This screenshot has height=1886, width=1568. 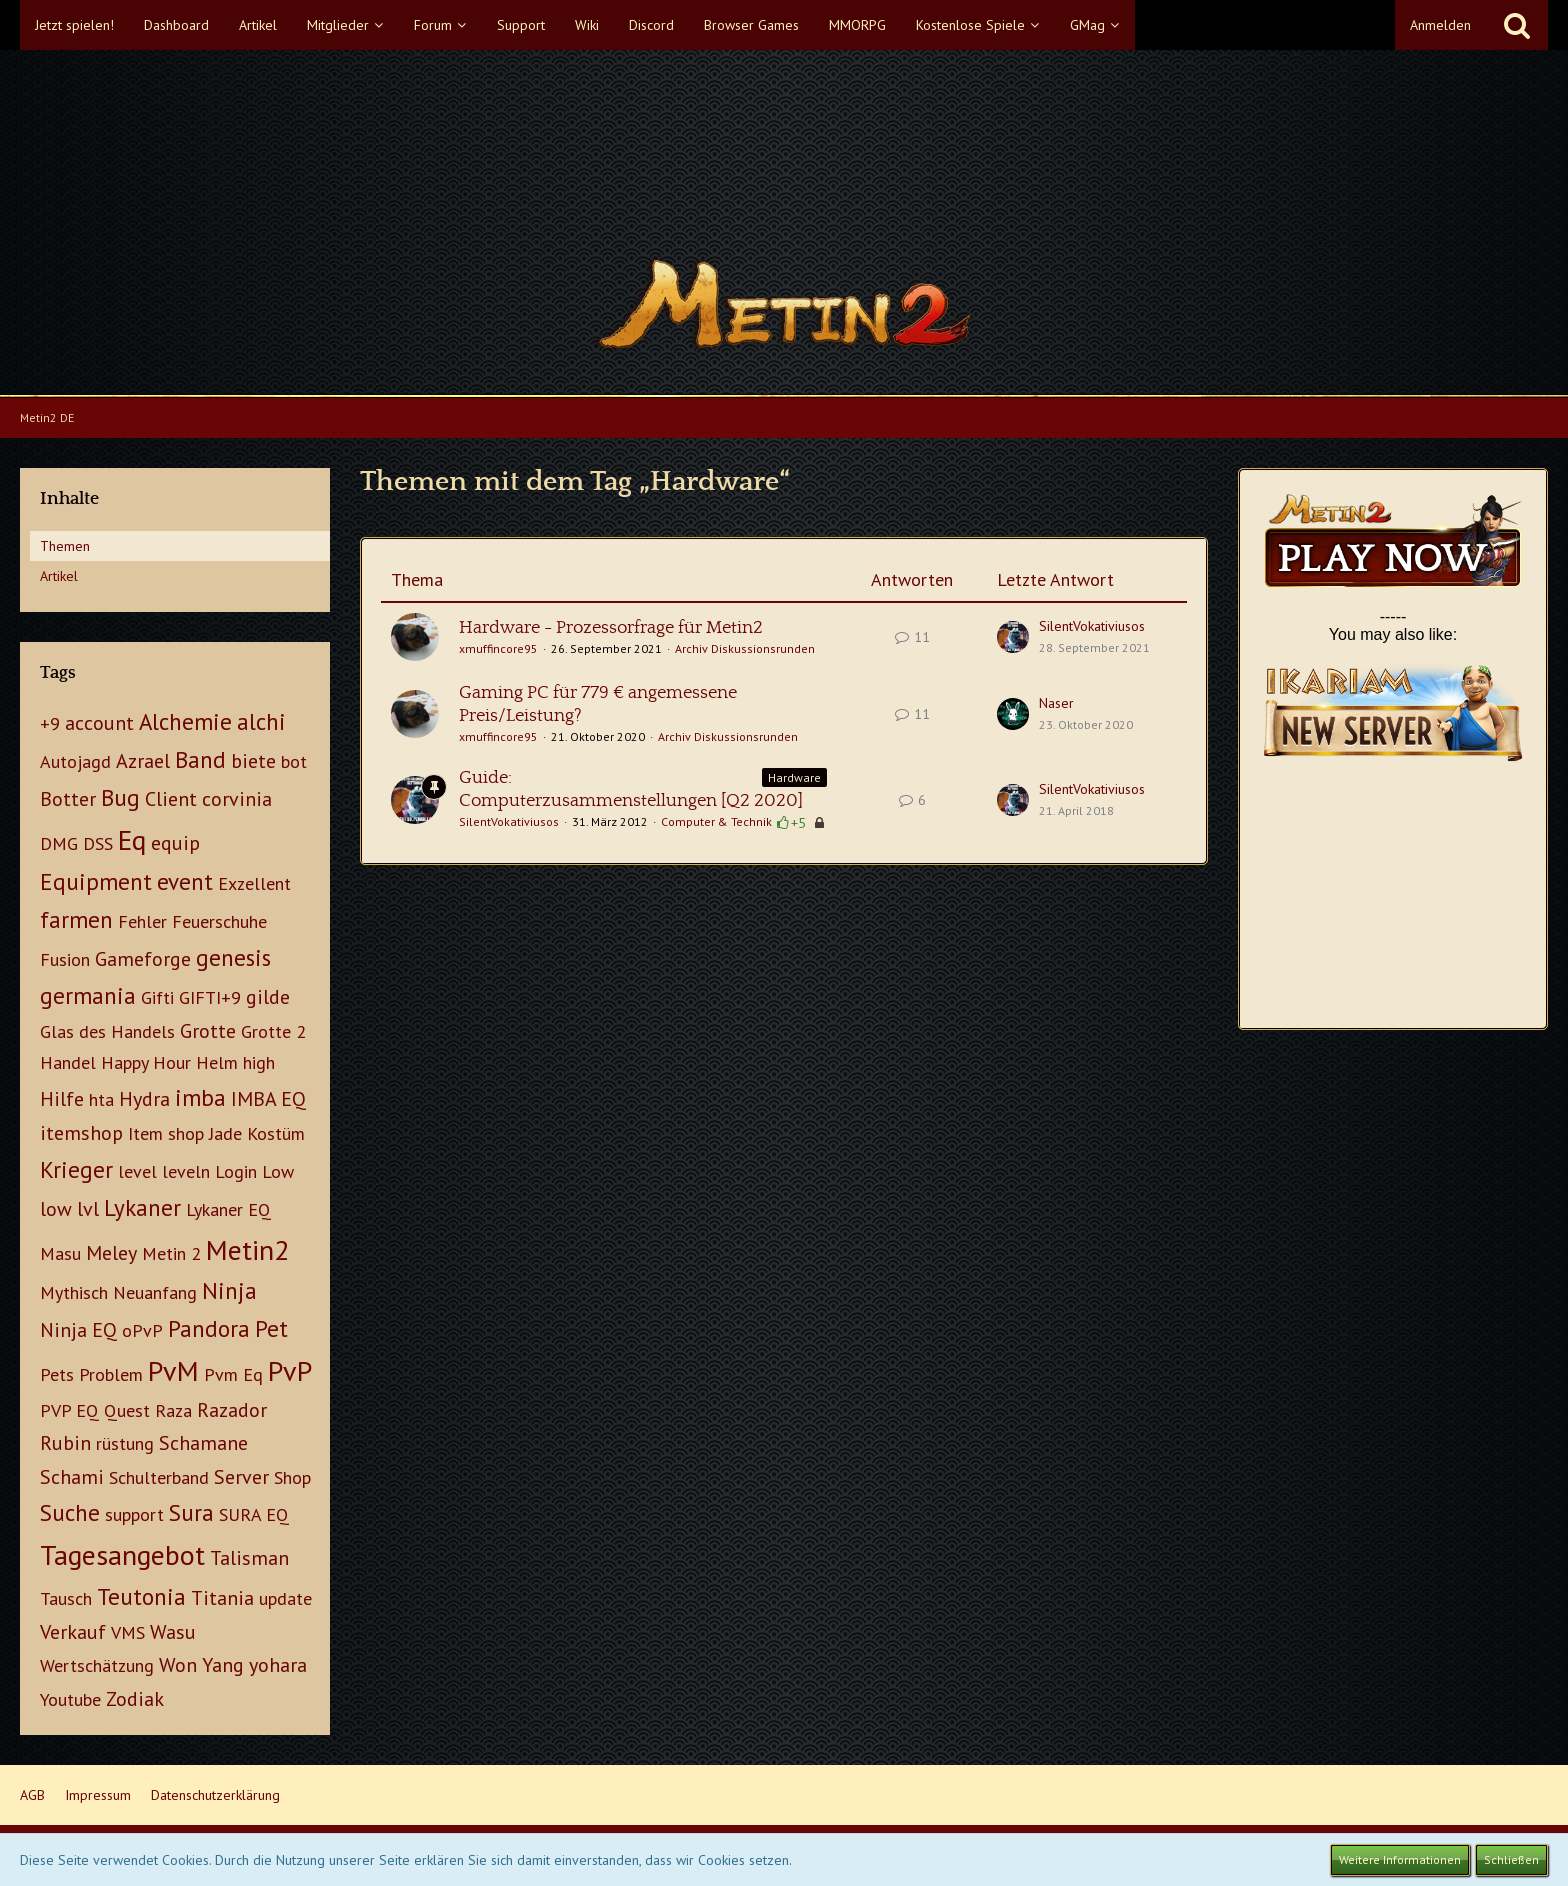 I want to click on Schami, so click(x=72, y=1477).